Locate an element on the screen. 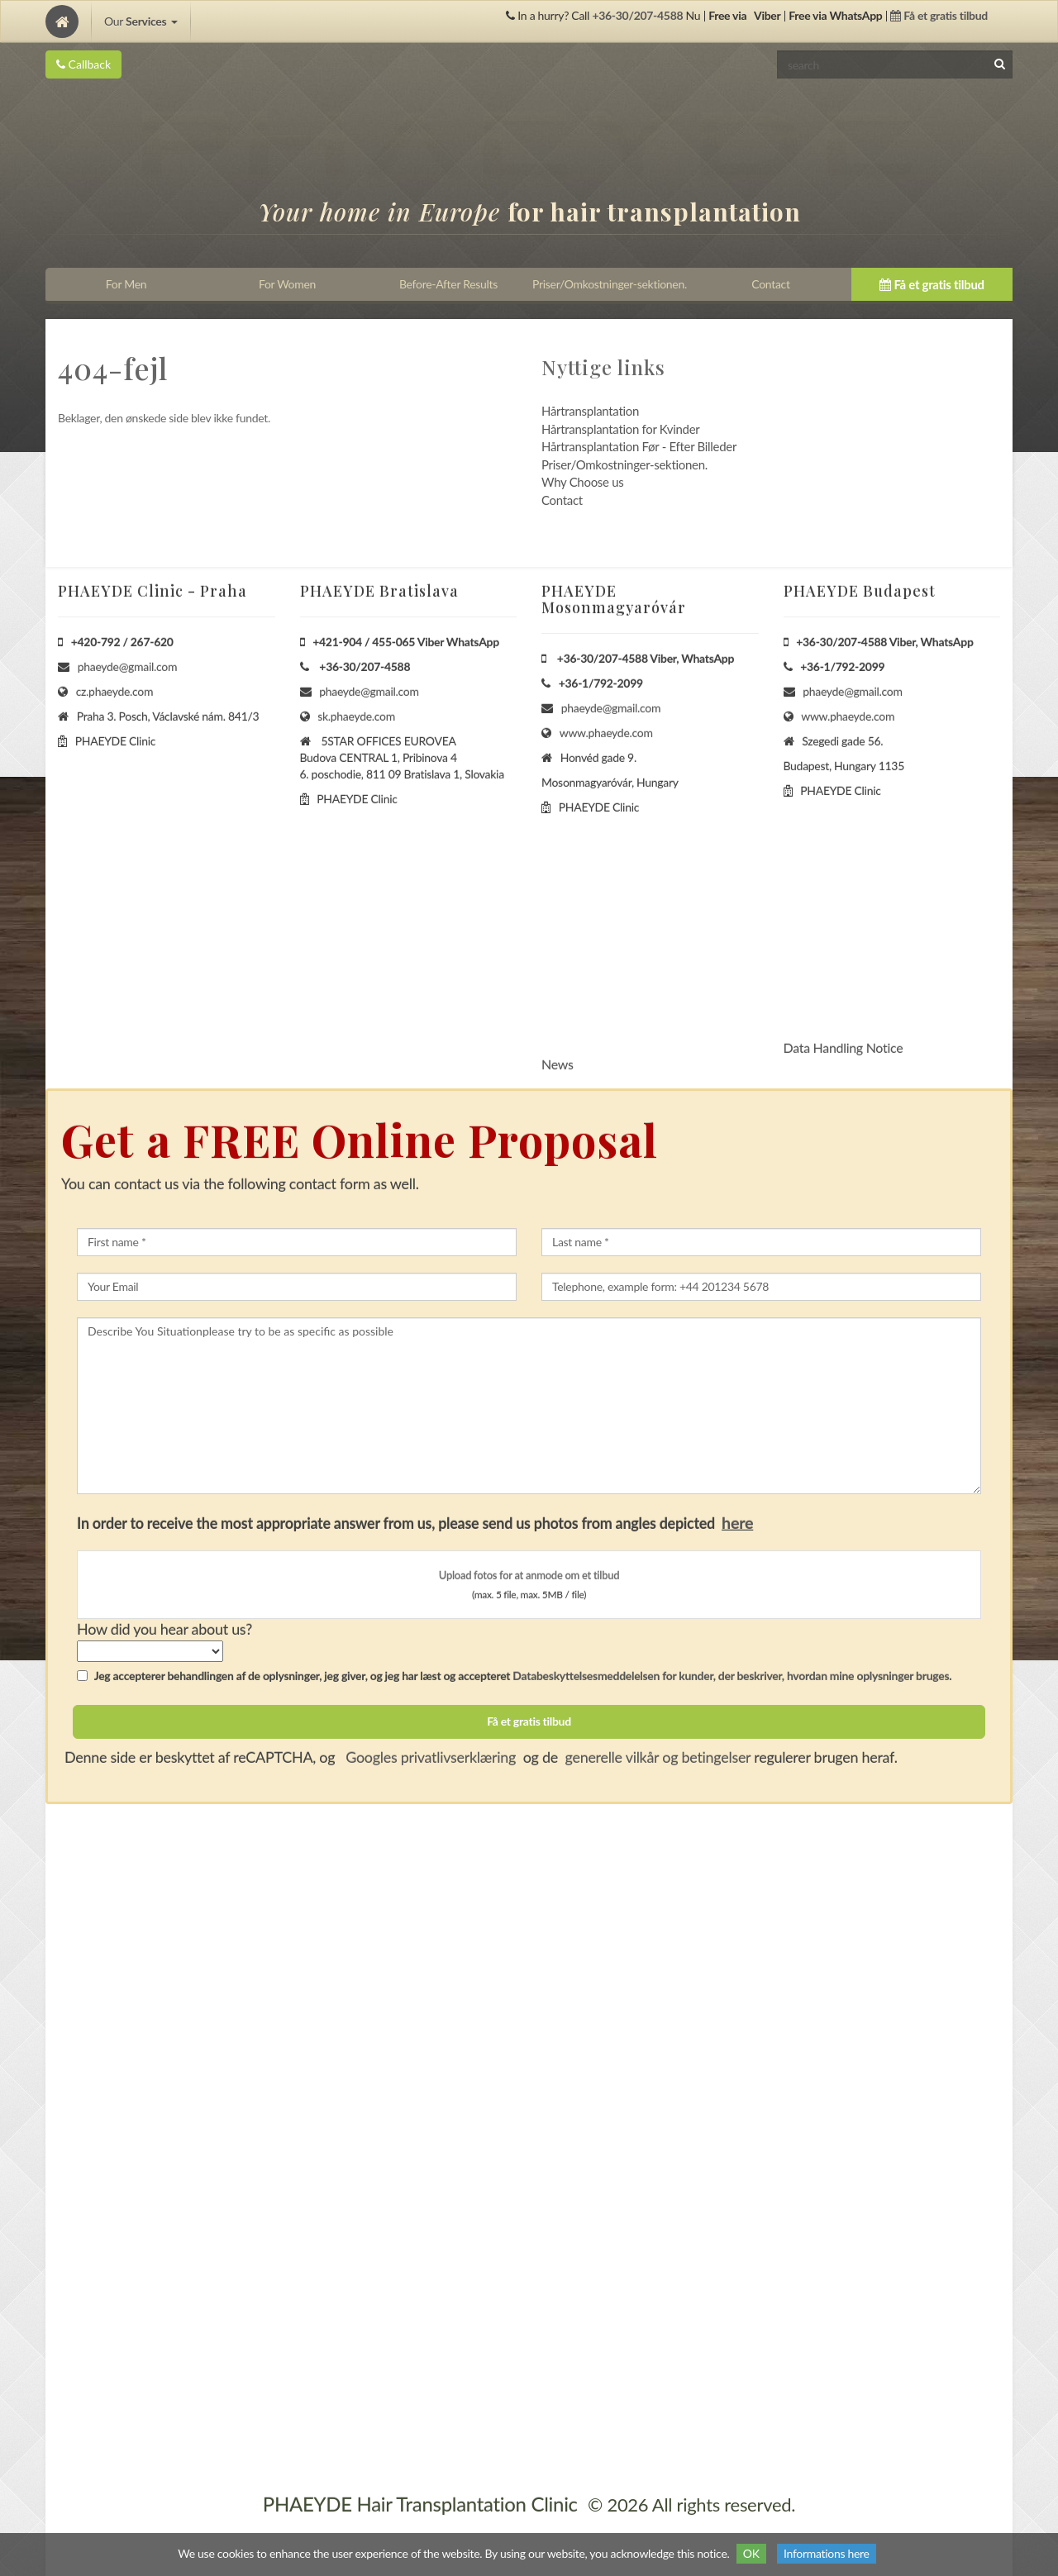 This screenshot has width=1058, height=2576. Hårtransplantation is located at coordinates (590, 410).